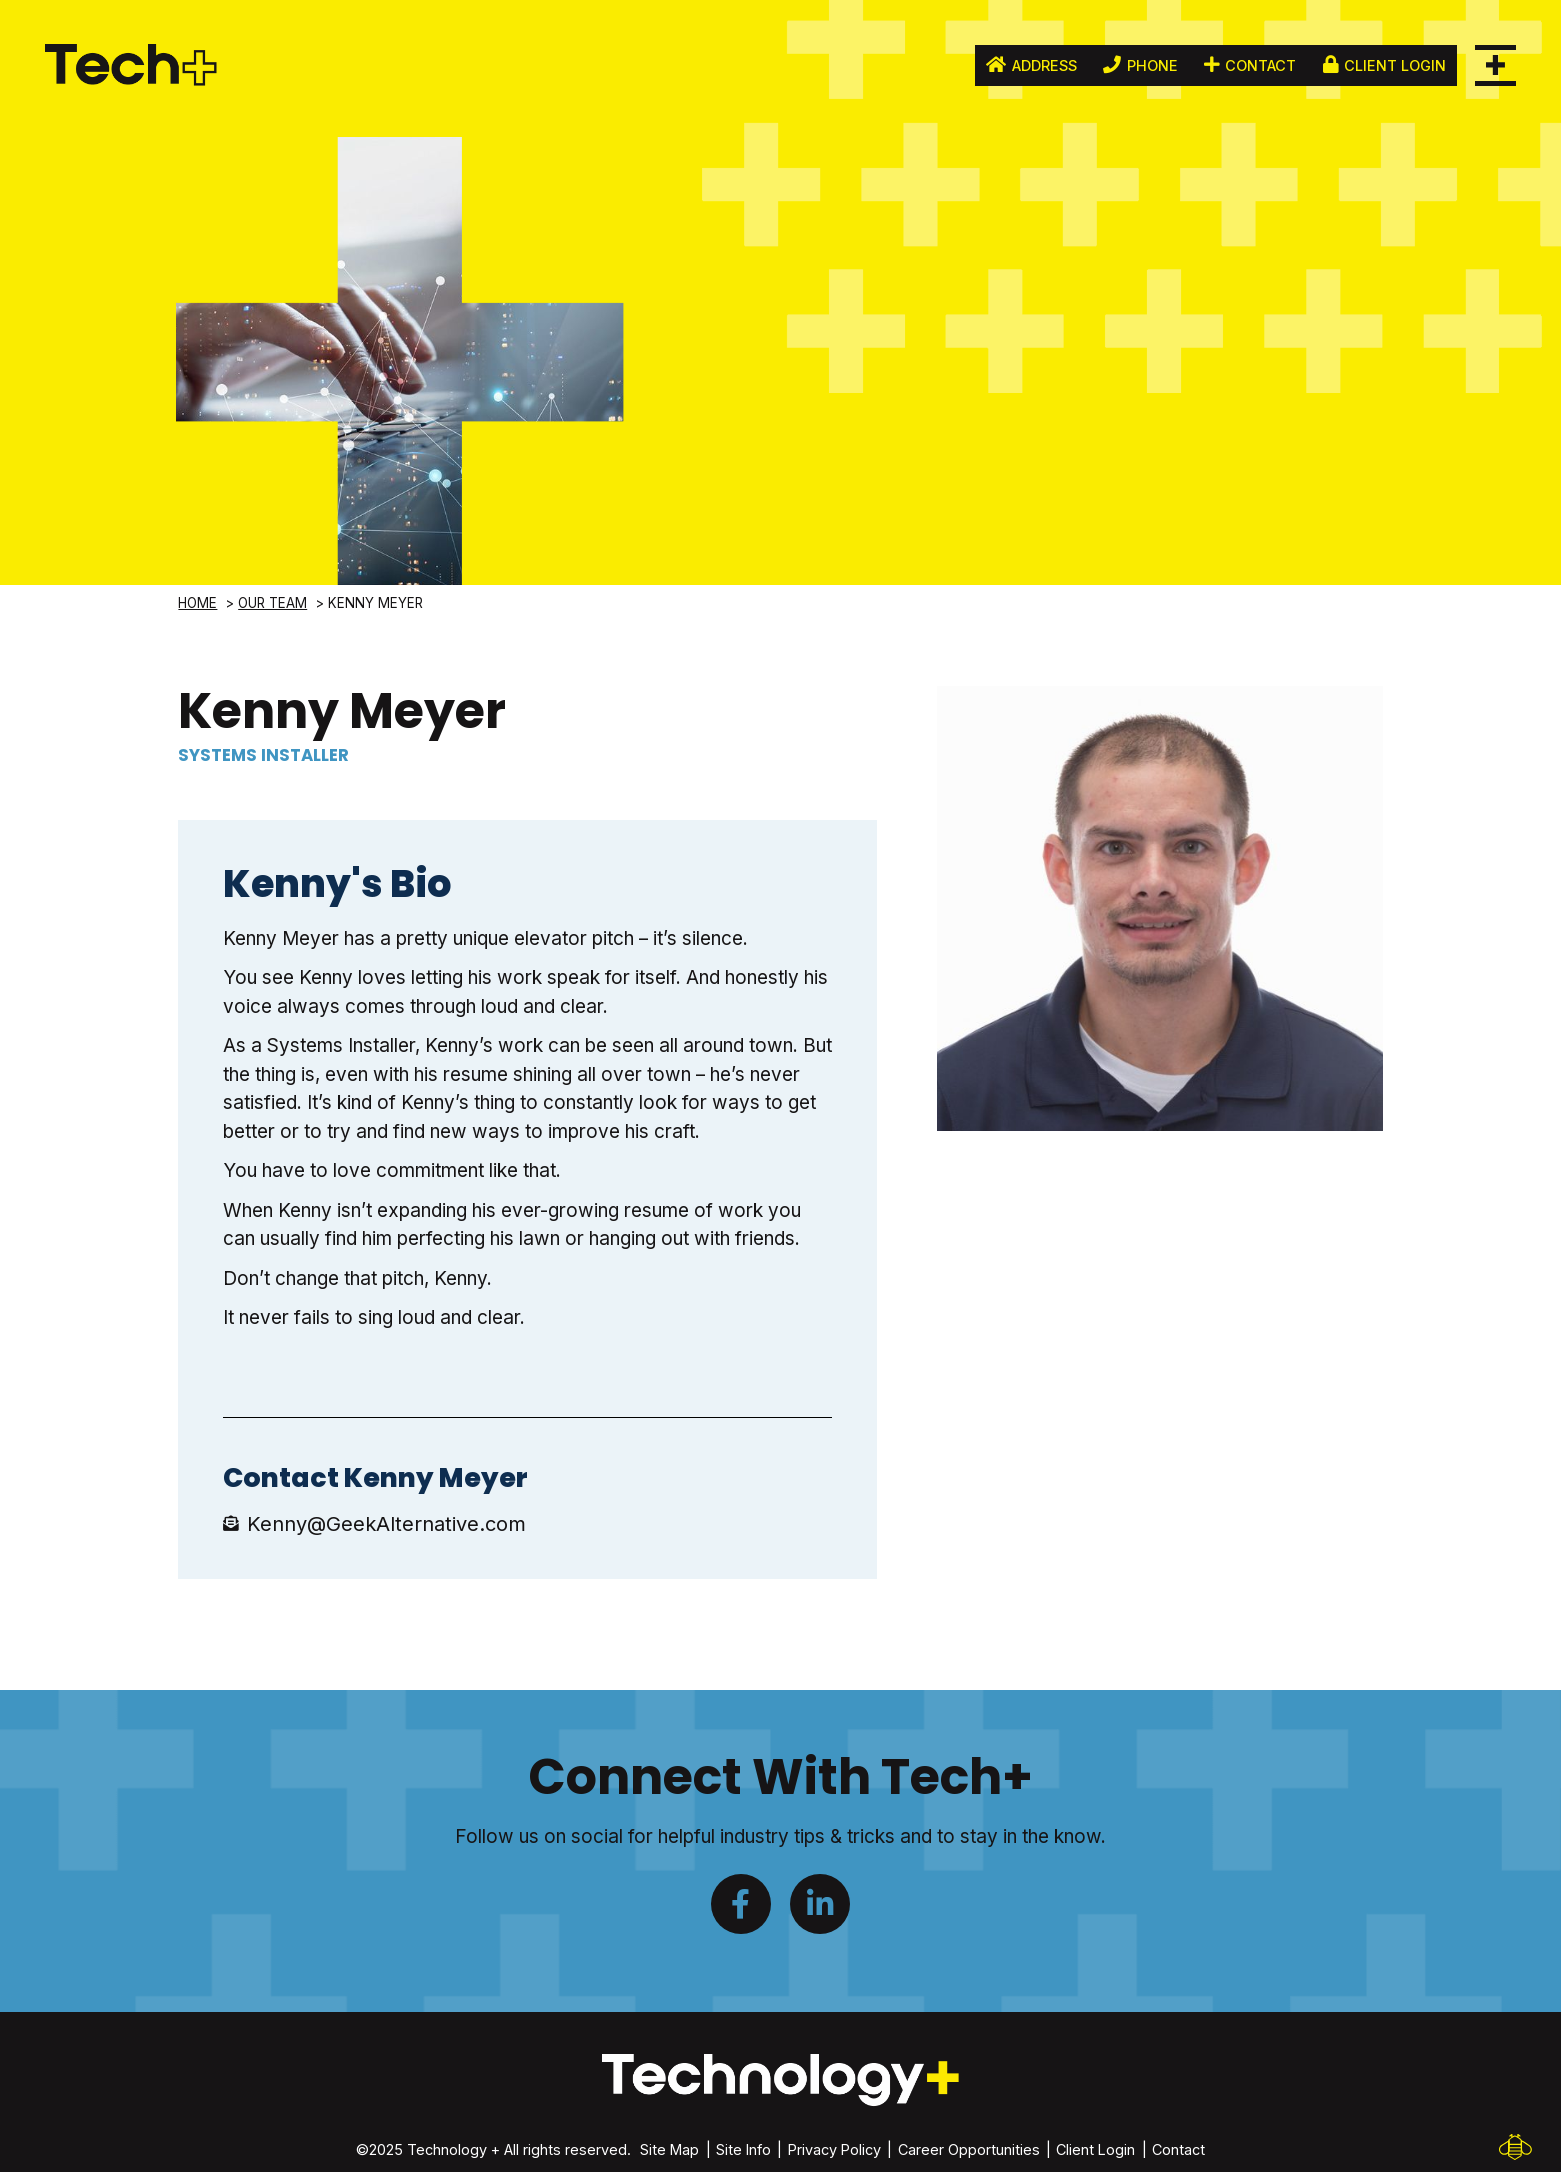 The width and height of the screenshot is (1561, 2172). What do you see at coordinates (1140, 66) in the screenshot?
I see `Phone` at bounding box center [1140, 66].